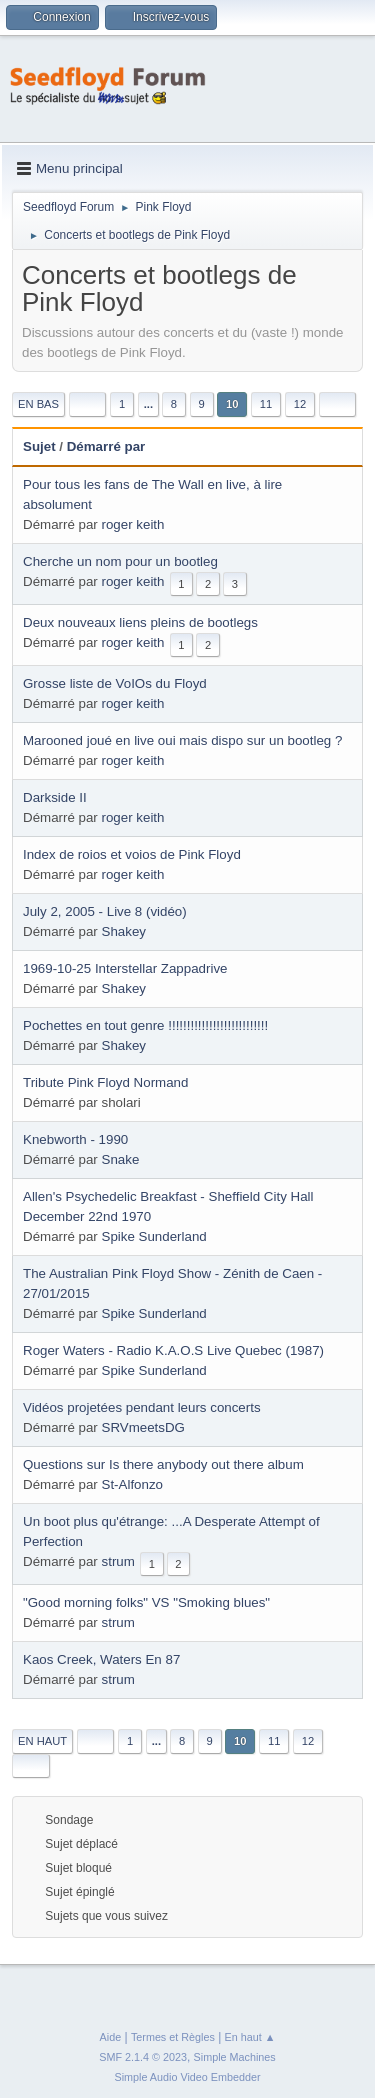 The height and width of the screenshot is (2098, 375). What do you see at coordinates (115, 446) in the screenshot?
I see `Démarré par` at bounding box center [115, 446].